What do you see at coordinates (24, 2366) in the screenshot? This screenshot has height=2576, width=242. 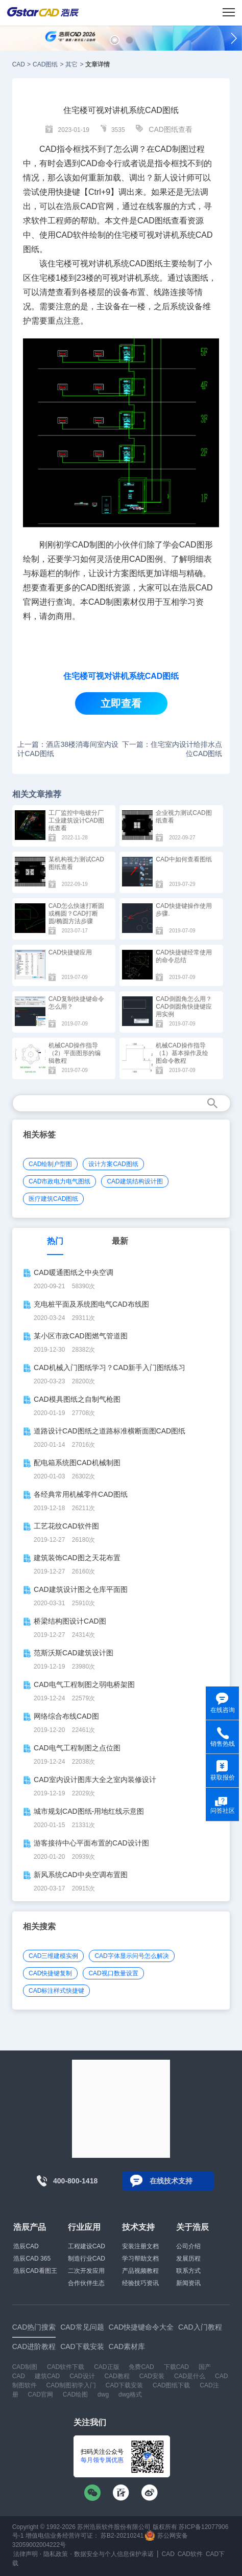 I see `CAD制图` at bounding box center [24, 2366].